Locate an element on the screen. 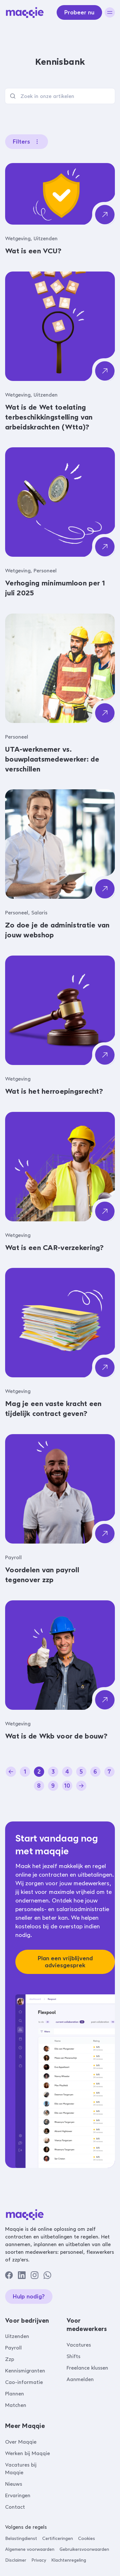 This screenshot has height=2576, width=120. Wat is de Wet toelating terbeschikkingstelling van arbeidskrachten (Wtta)? is located at coordinates (48, 417).